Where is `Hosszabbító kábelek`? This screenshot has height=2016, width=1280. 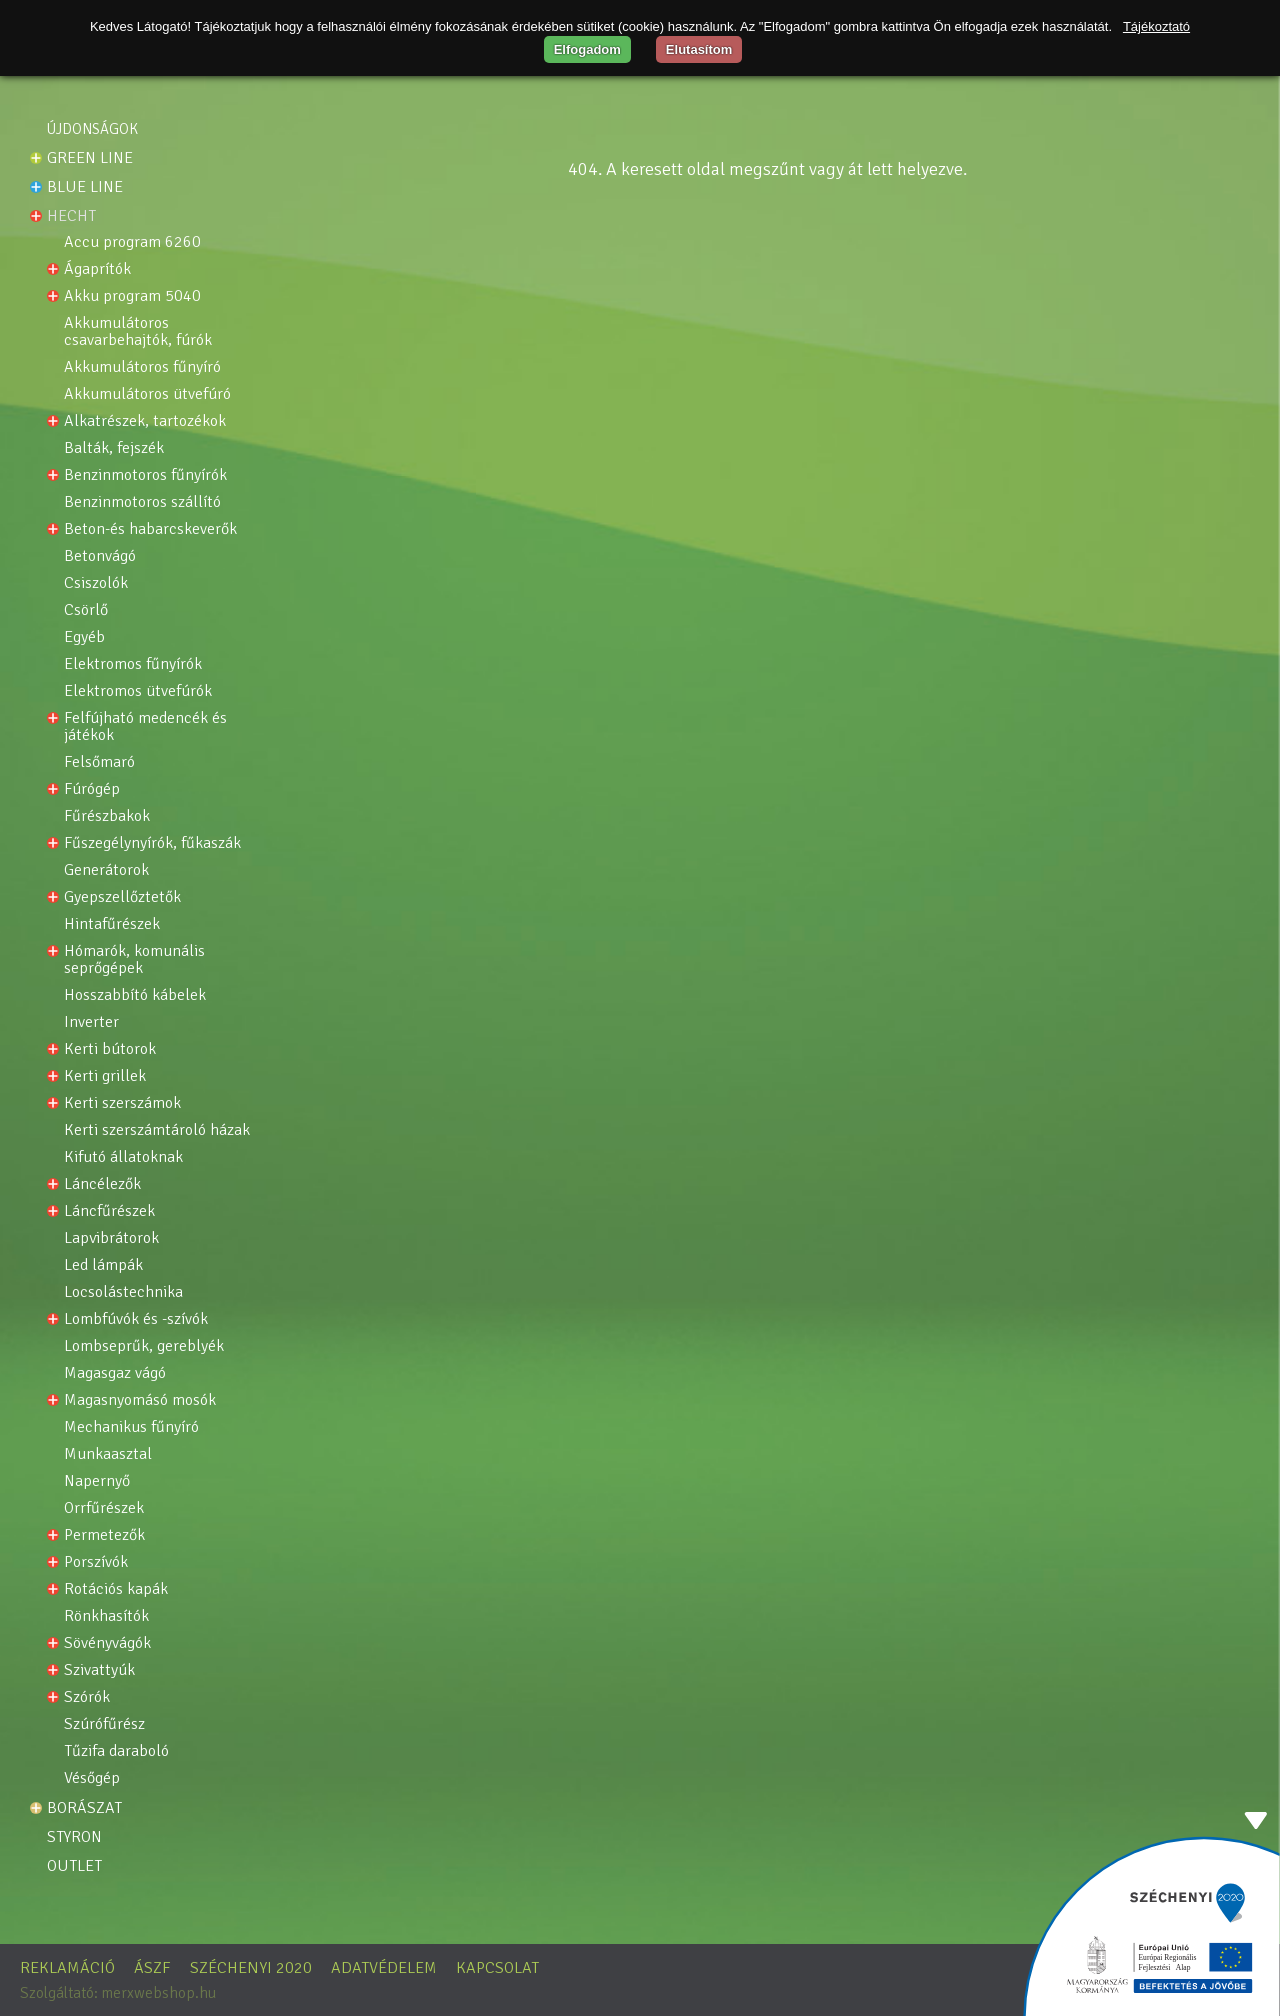
Hosszabbító kábelek is located at coordinates (135, 995).